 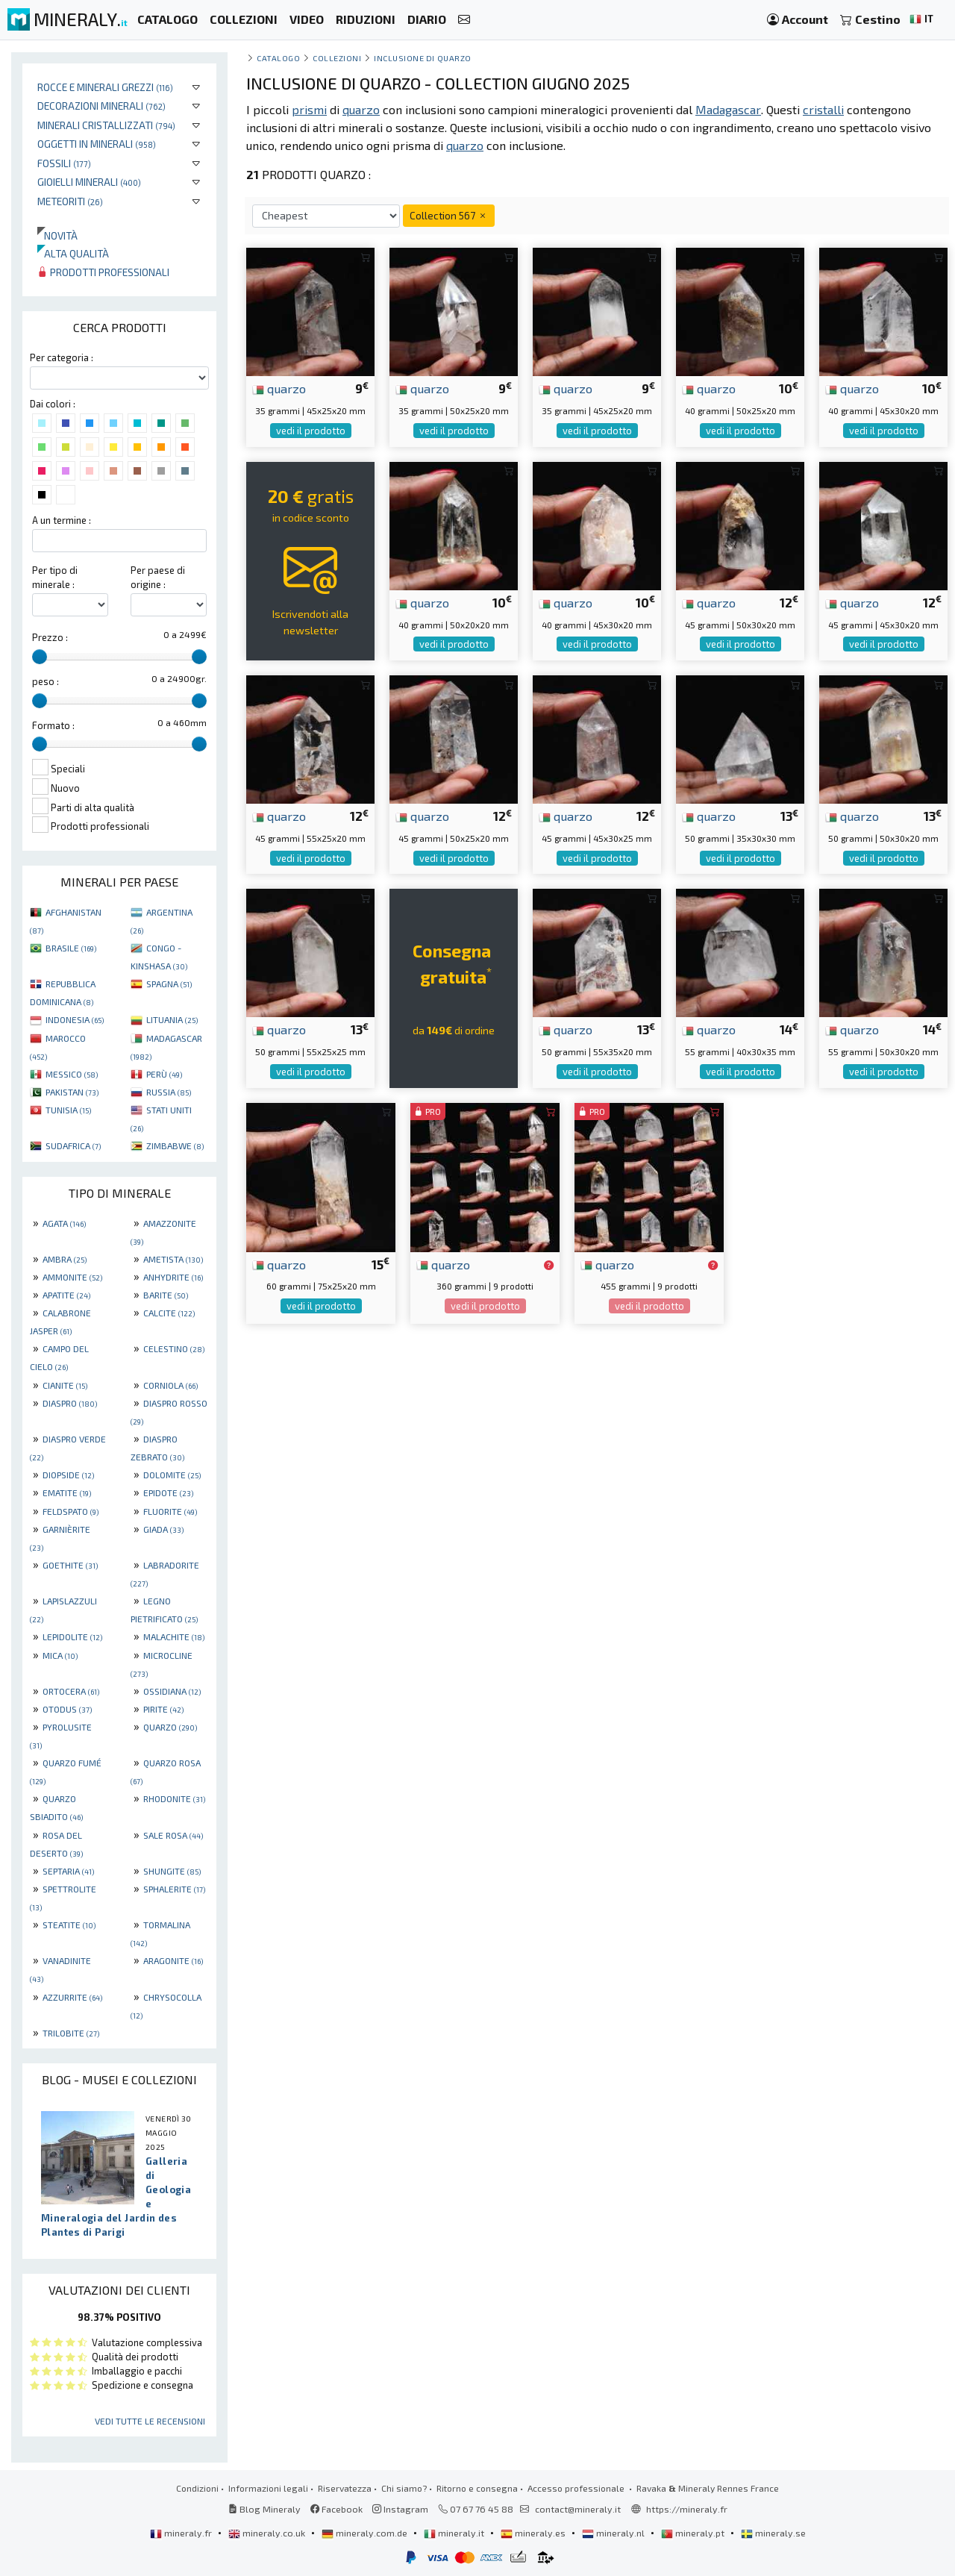 I want to click on Formato :, so click(x=53, y=725).